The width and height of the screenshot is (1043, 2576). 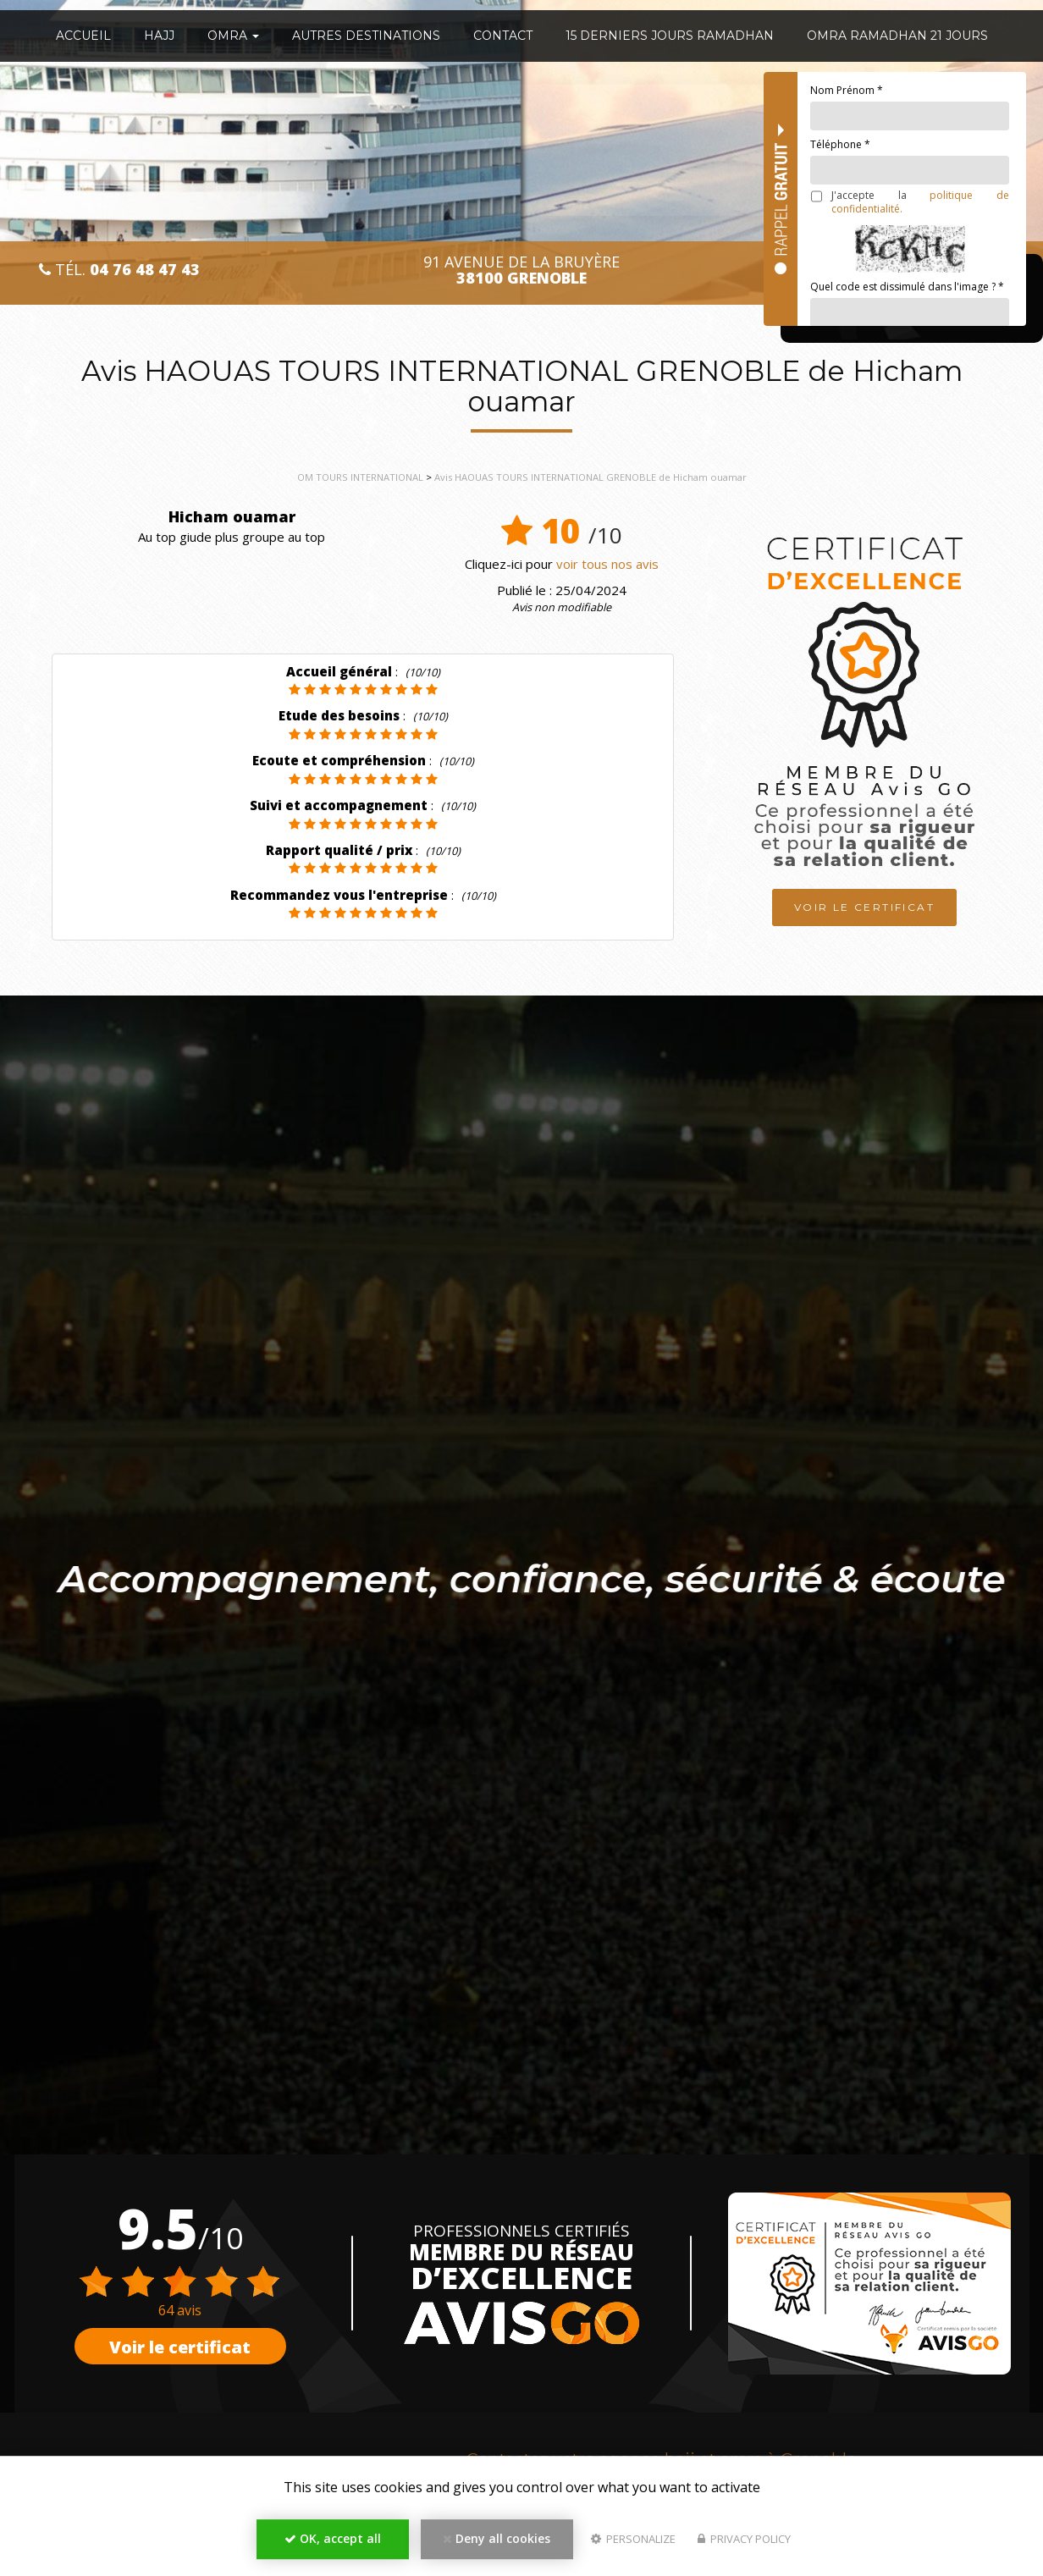 What do you see at coordinates (590, 477) in the screenshot?
I see `Avis HAOUAS TOURS INTERNATIONAL GRENOBLE de Hicham ouamar` at bounding box center [590, 477].